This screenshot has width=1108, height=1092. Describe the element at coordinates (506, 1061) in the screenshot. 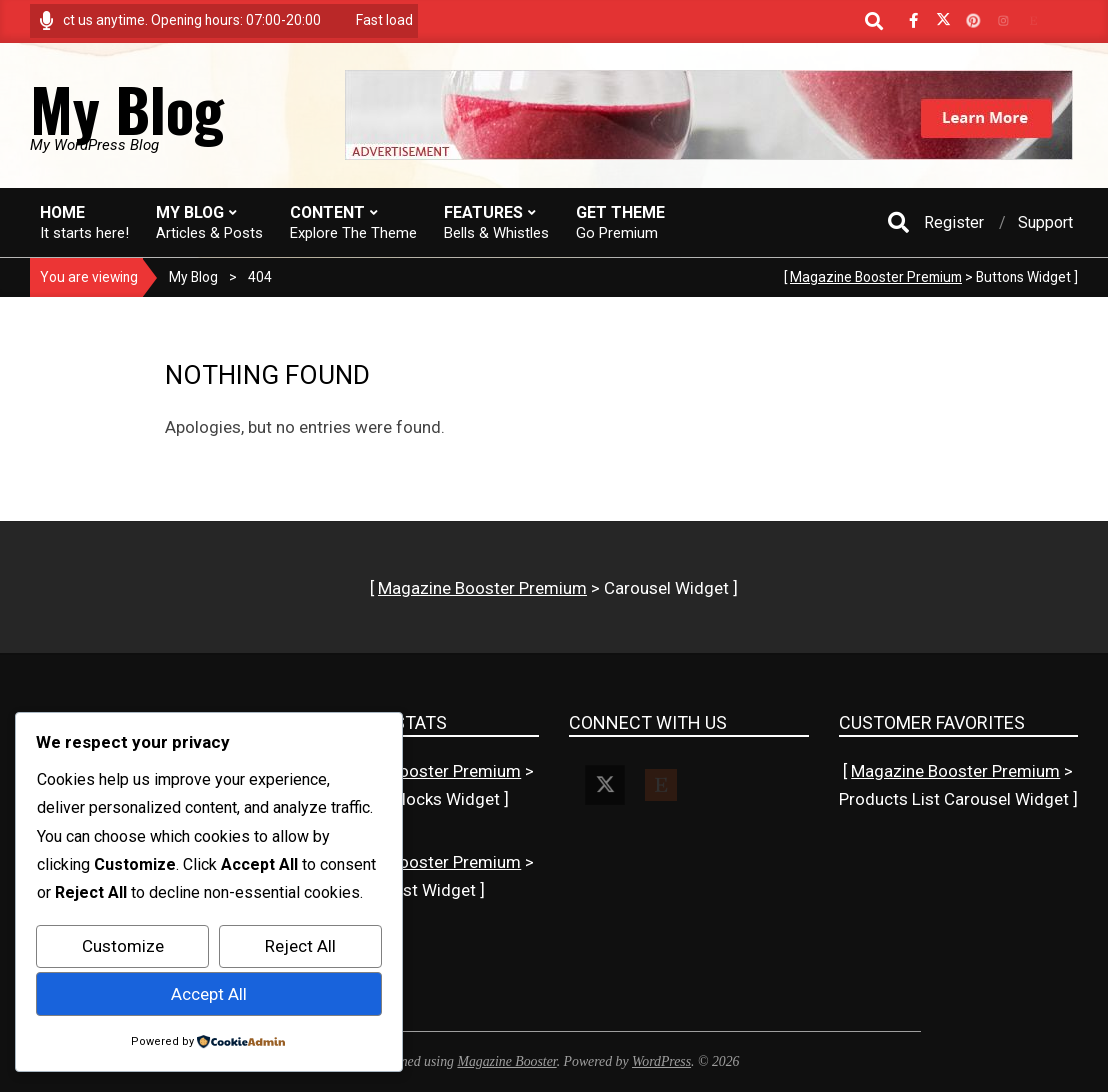

I see `Magazine Booster` at that location.